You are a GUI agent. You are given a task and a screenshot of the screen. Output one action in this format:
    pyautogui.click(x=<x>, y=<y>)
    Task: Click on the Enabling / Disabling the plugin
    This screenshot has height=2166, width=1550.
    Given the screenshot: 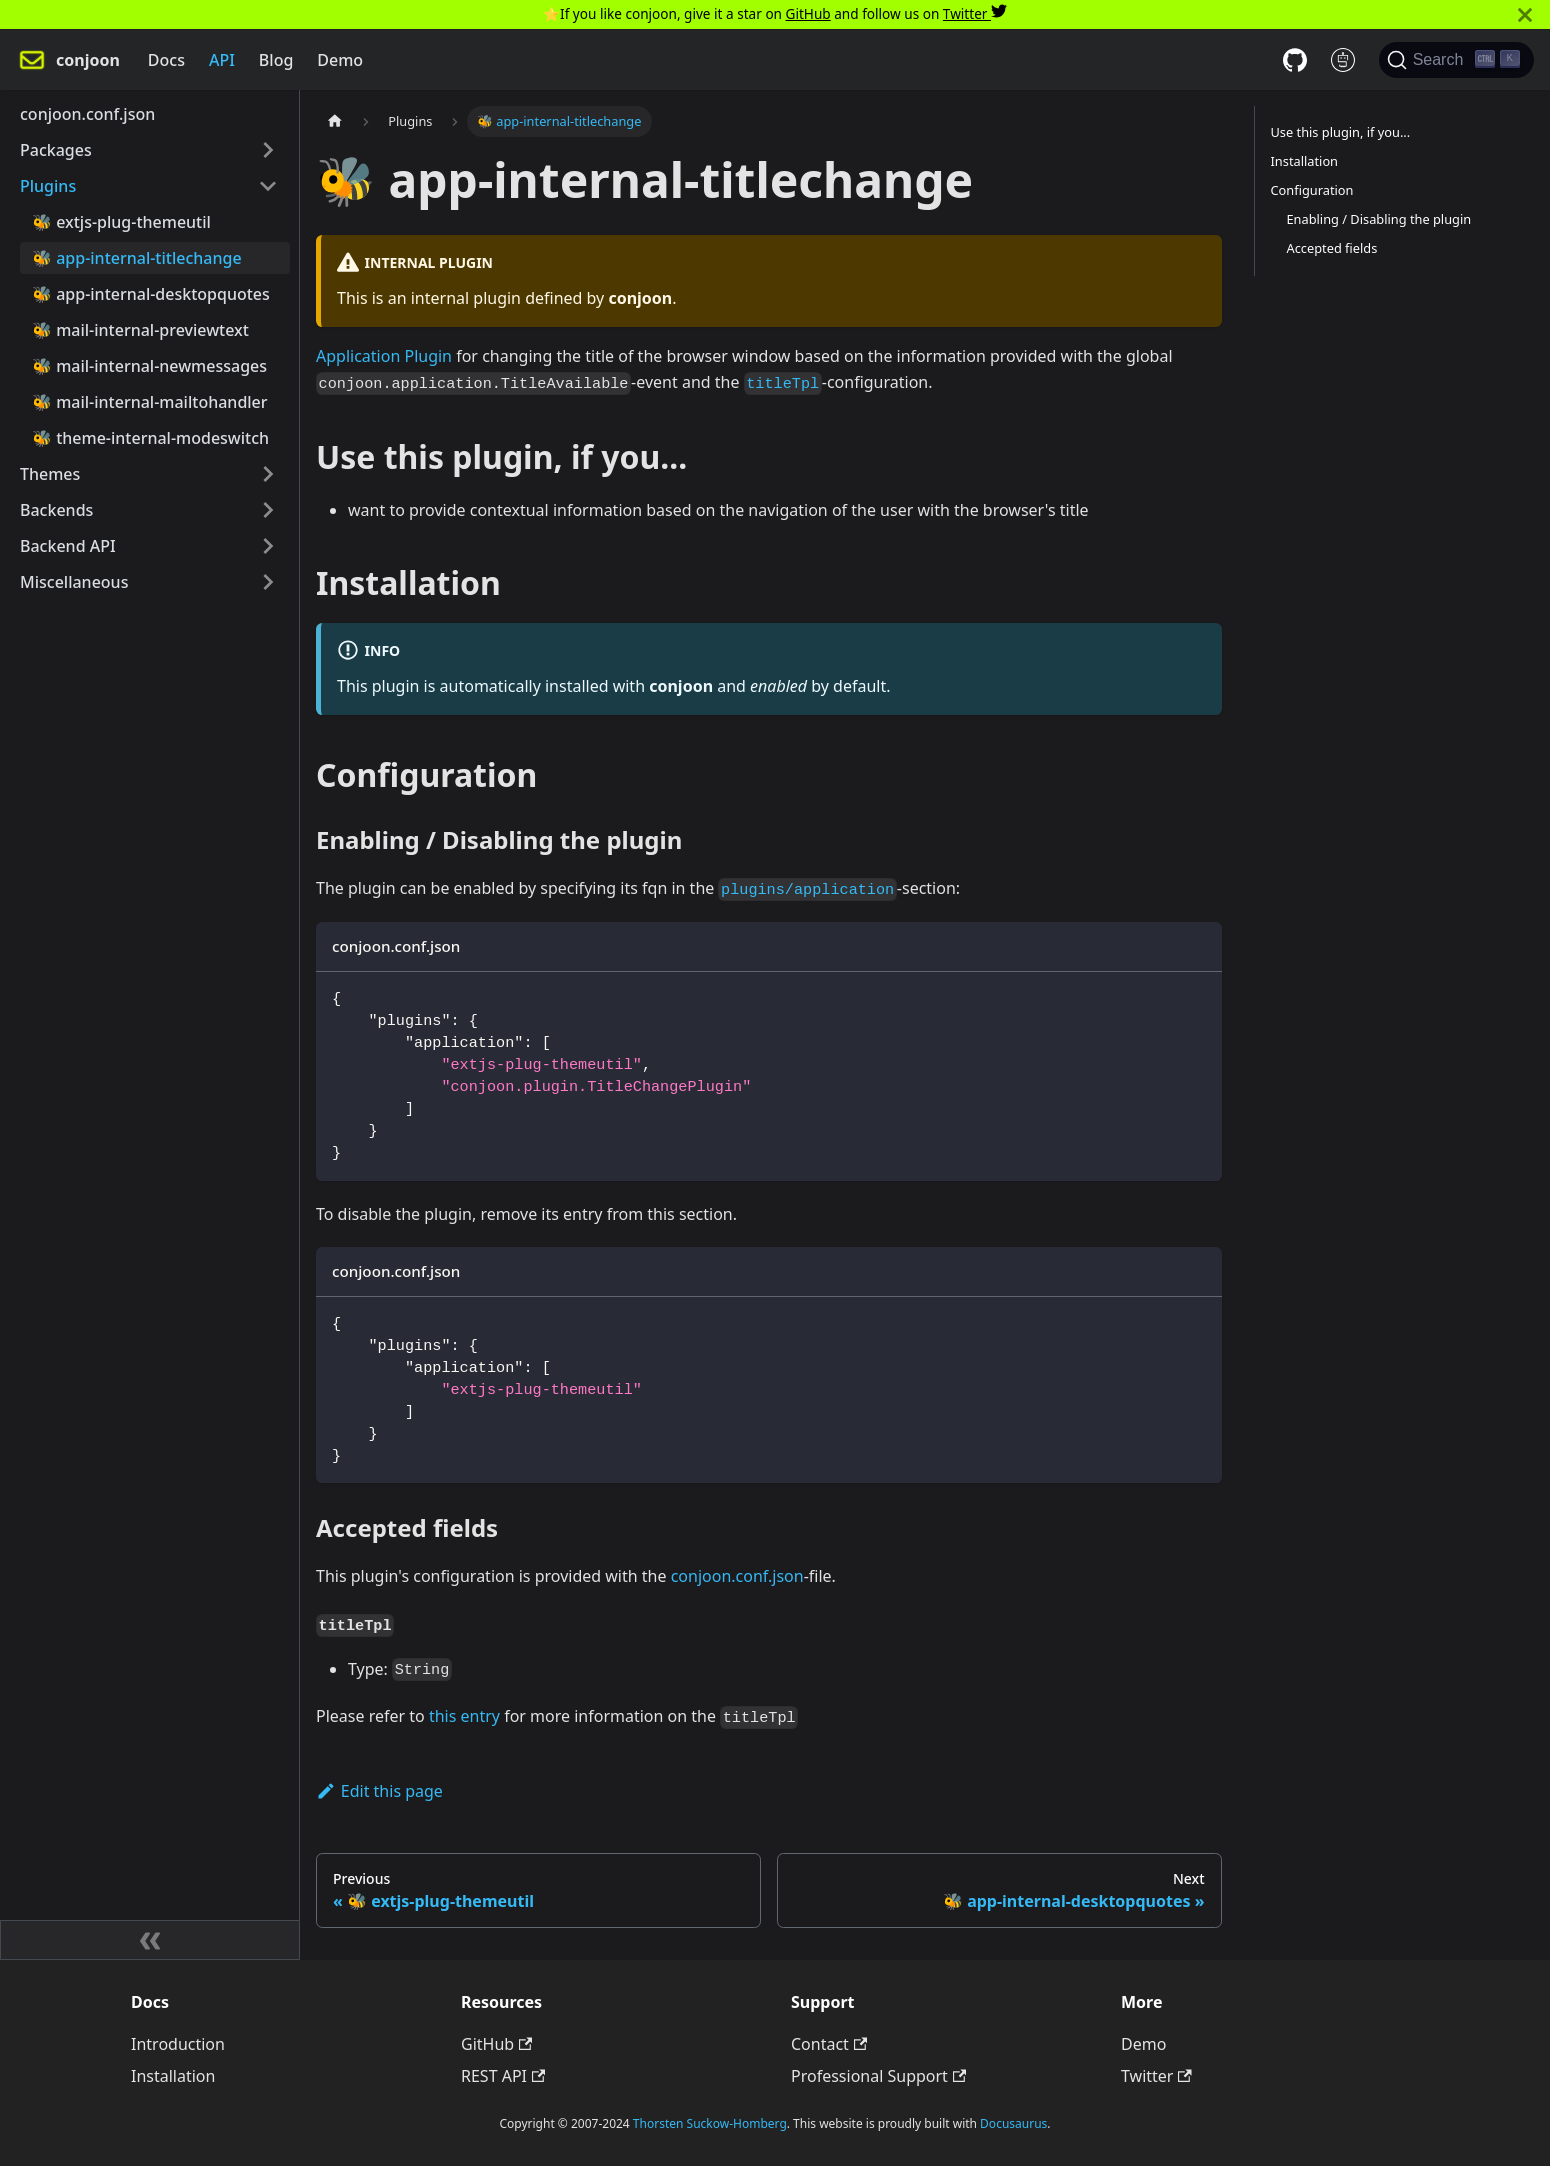 What is the action you would take?
    pyautogui.click(x=1379, y=219)
    